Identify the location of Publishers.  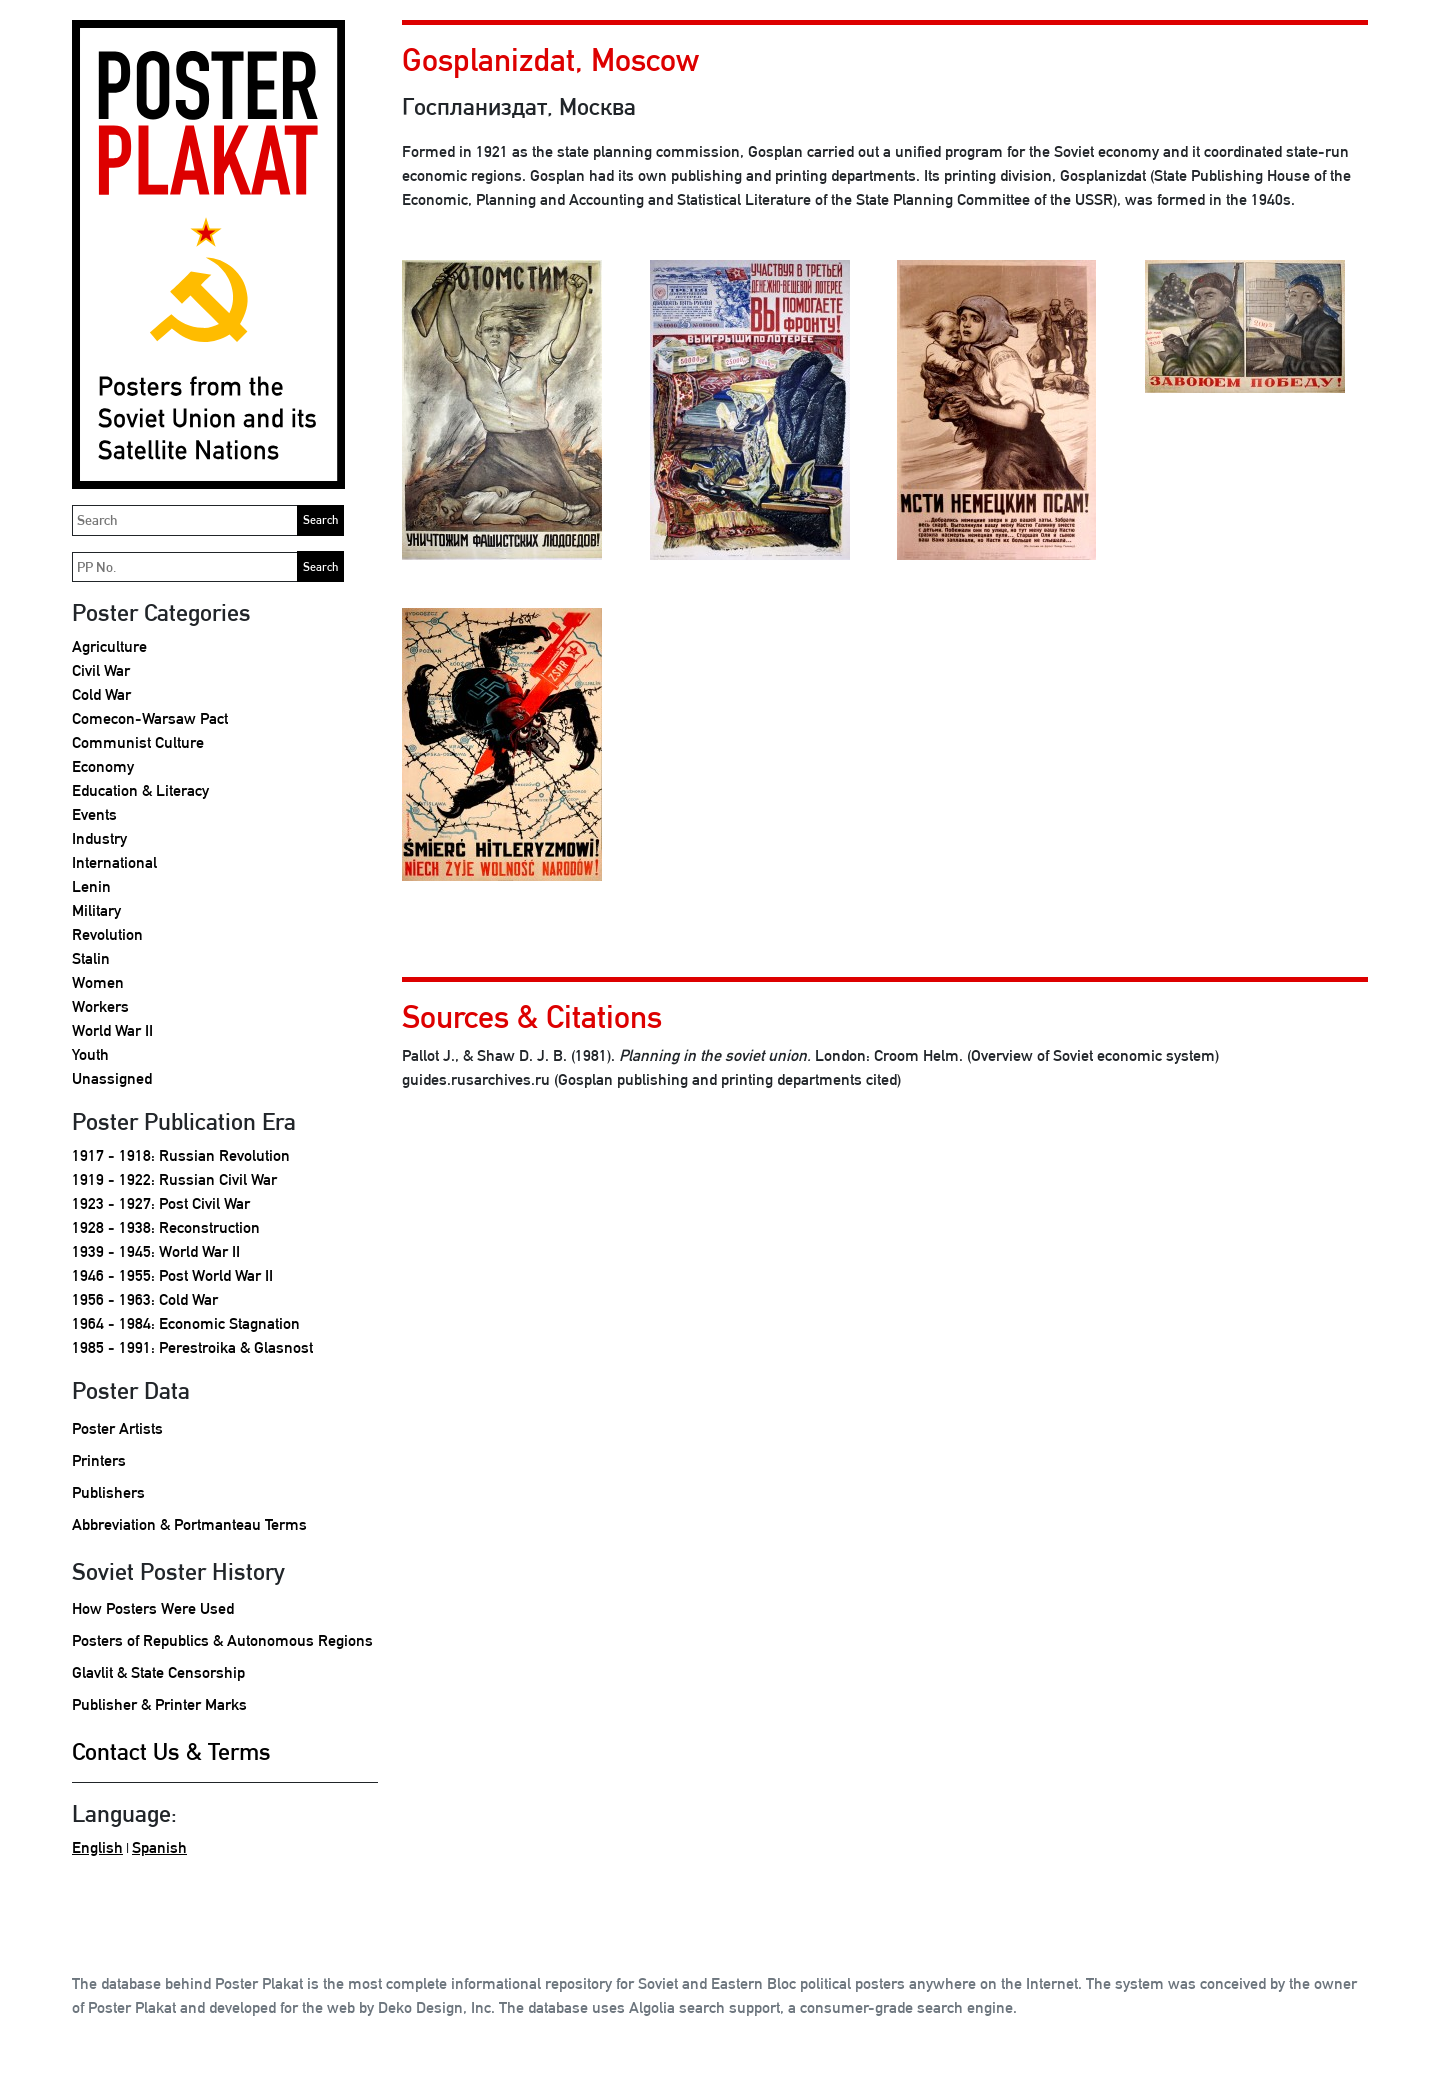
(108, 1492).